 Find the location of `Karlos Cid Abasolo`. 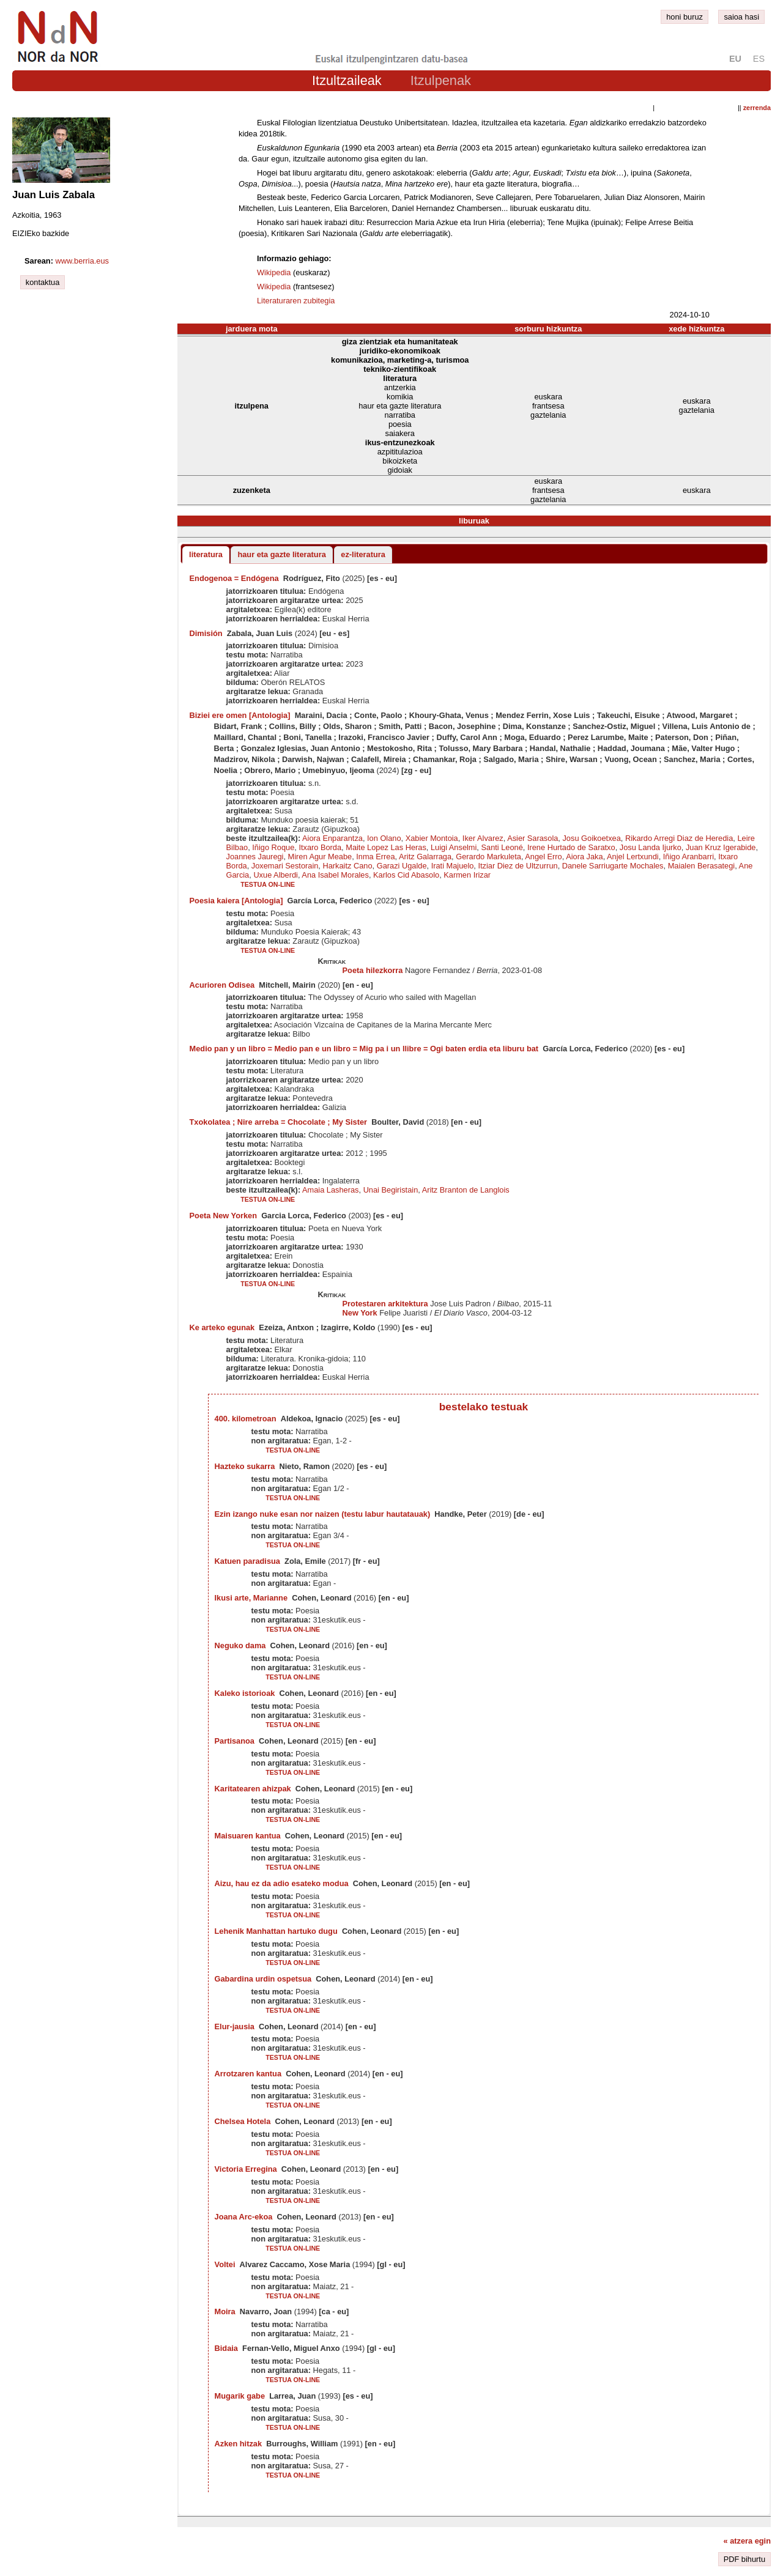

Karlos Cid Abasolo is located at coordinates (406, 874).